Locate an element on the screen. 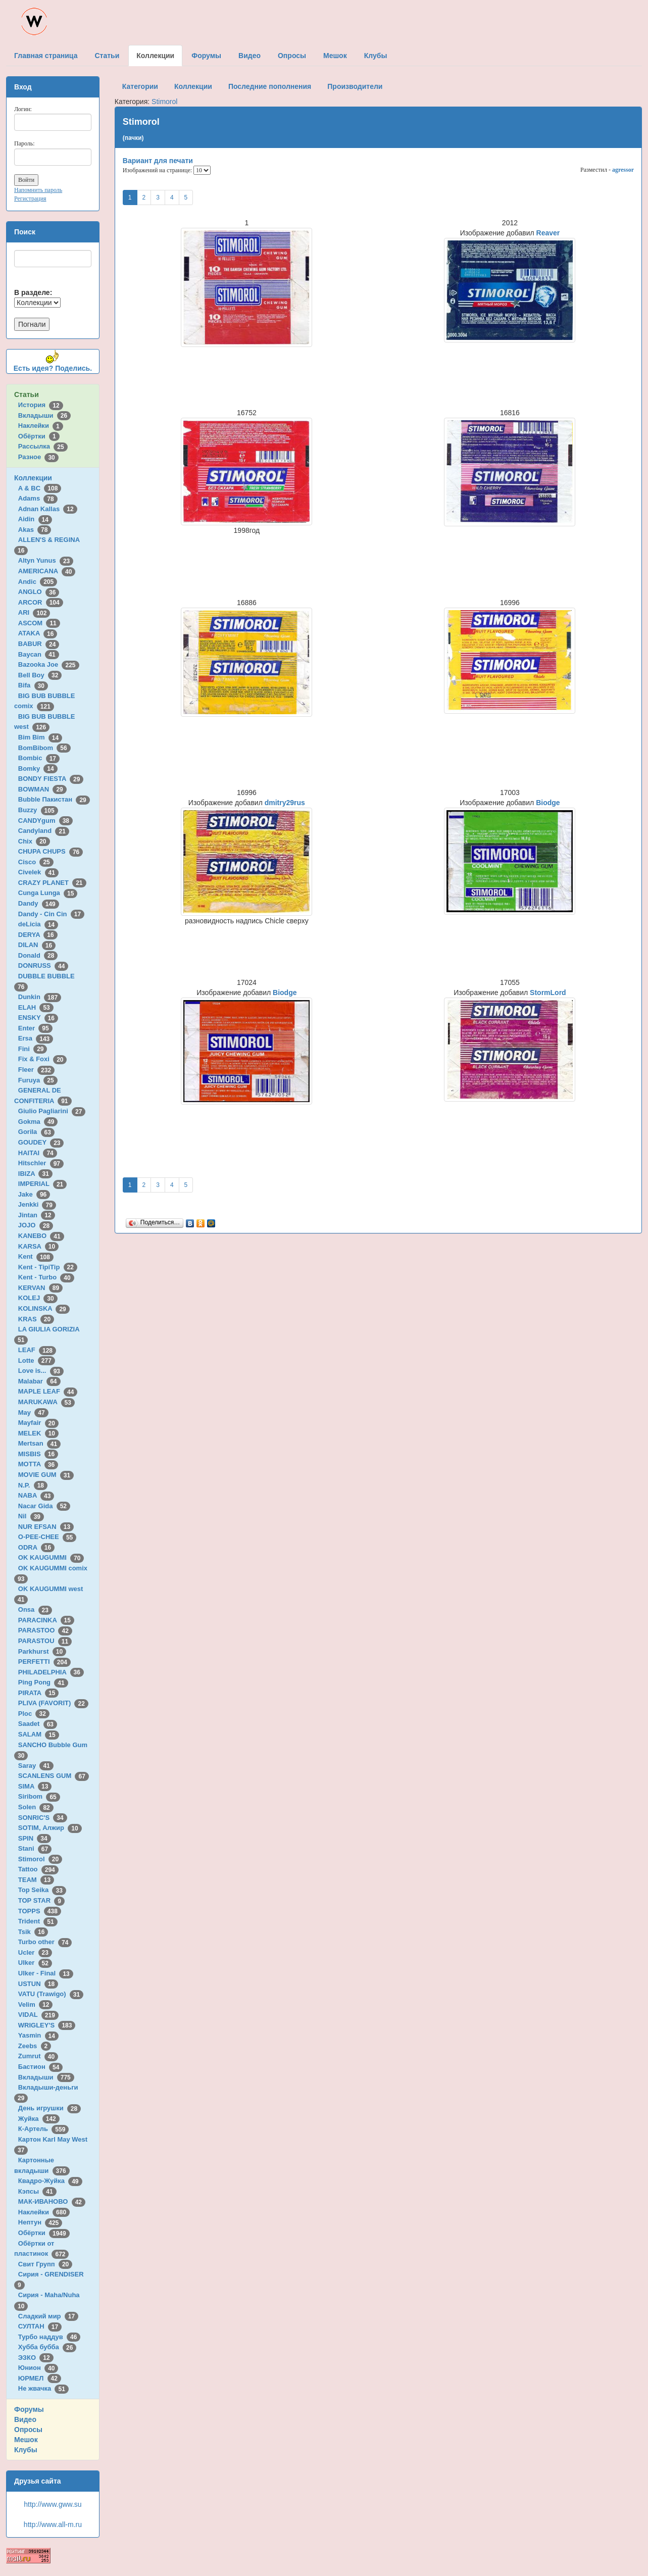 This screenshot has height=2576, width=648. Свит Групп is located at coordinates (45, 2264).